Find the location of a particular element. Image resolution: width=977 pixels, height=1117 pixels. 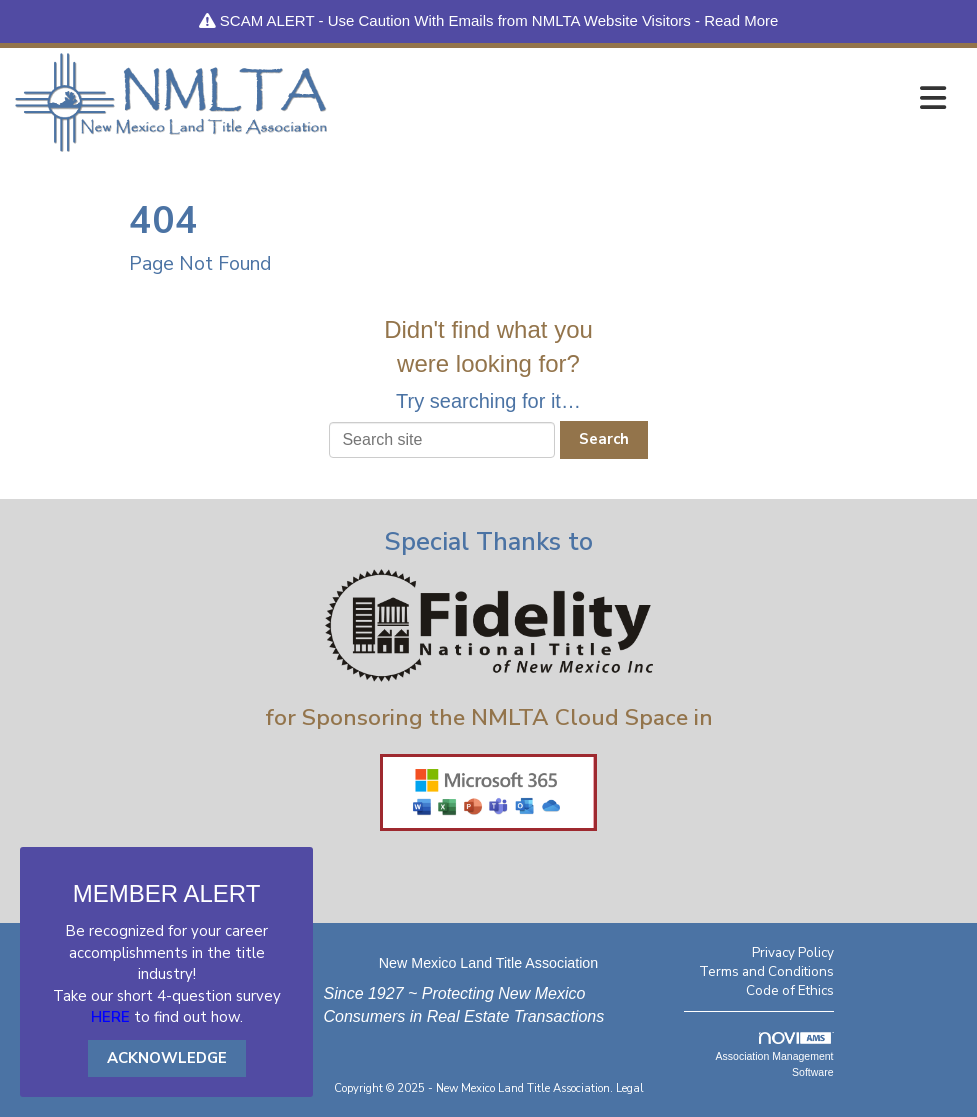

Read More is located at coordinates (741, 20).